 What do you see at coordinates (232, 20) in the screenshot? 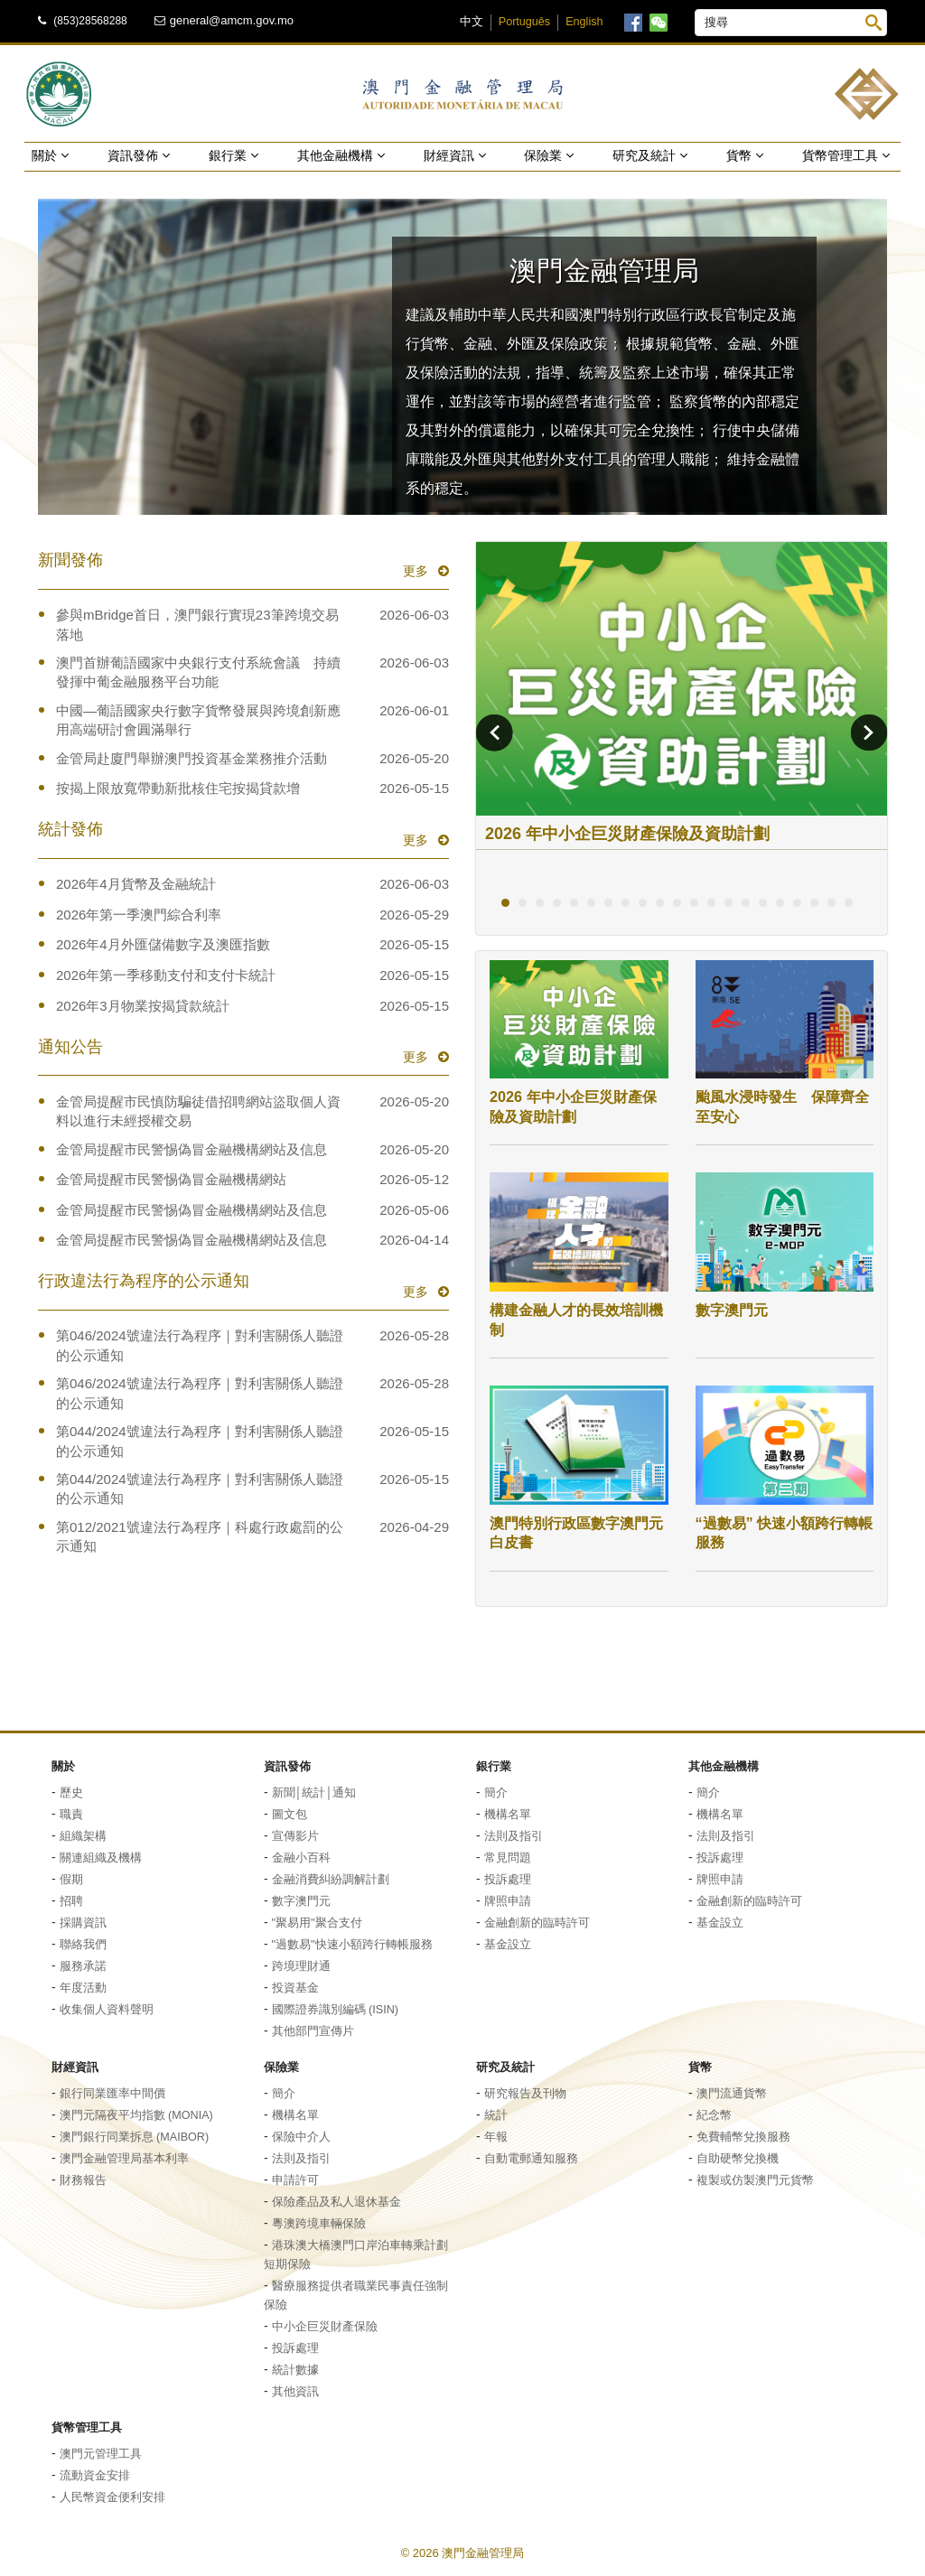
I see `general@amcm.gov.mo` at bounding box center [232, 20].